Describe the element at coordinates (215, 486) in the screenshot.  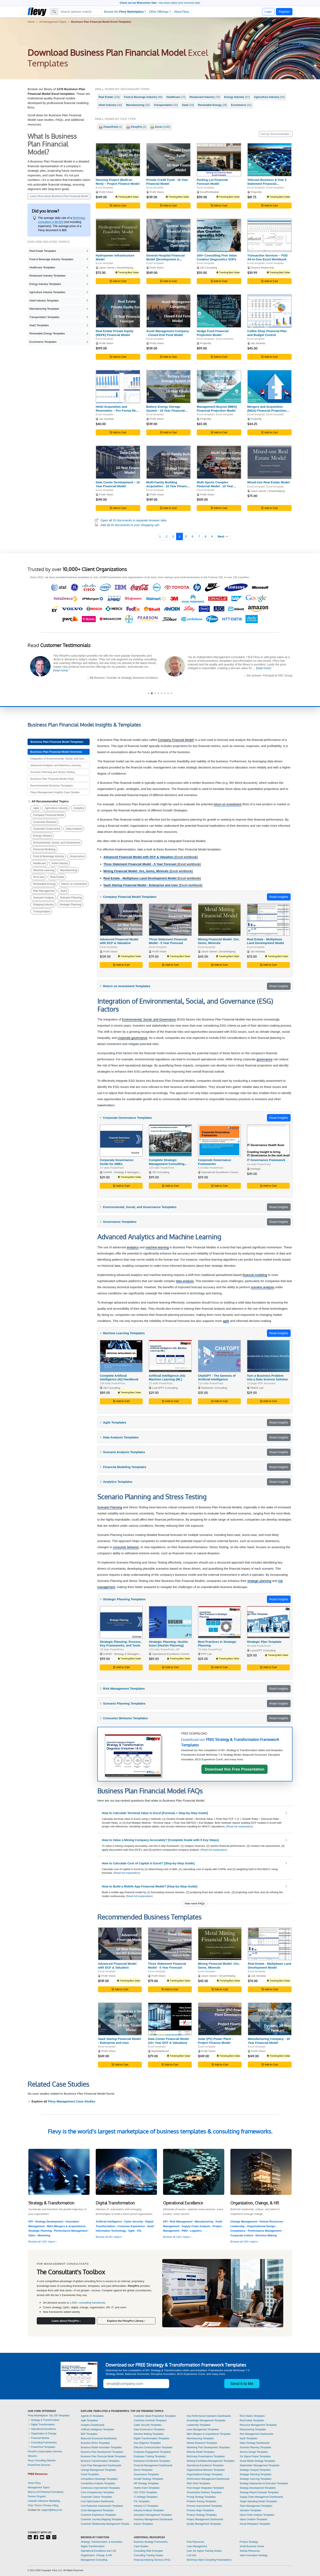
I see `Multi Sports Complex Financial Model - 10 Year Forecast` at that location.